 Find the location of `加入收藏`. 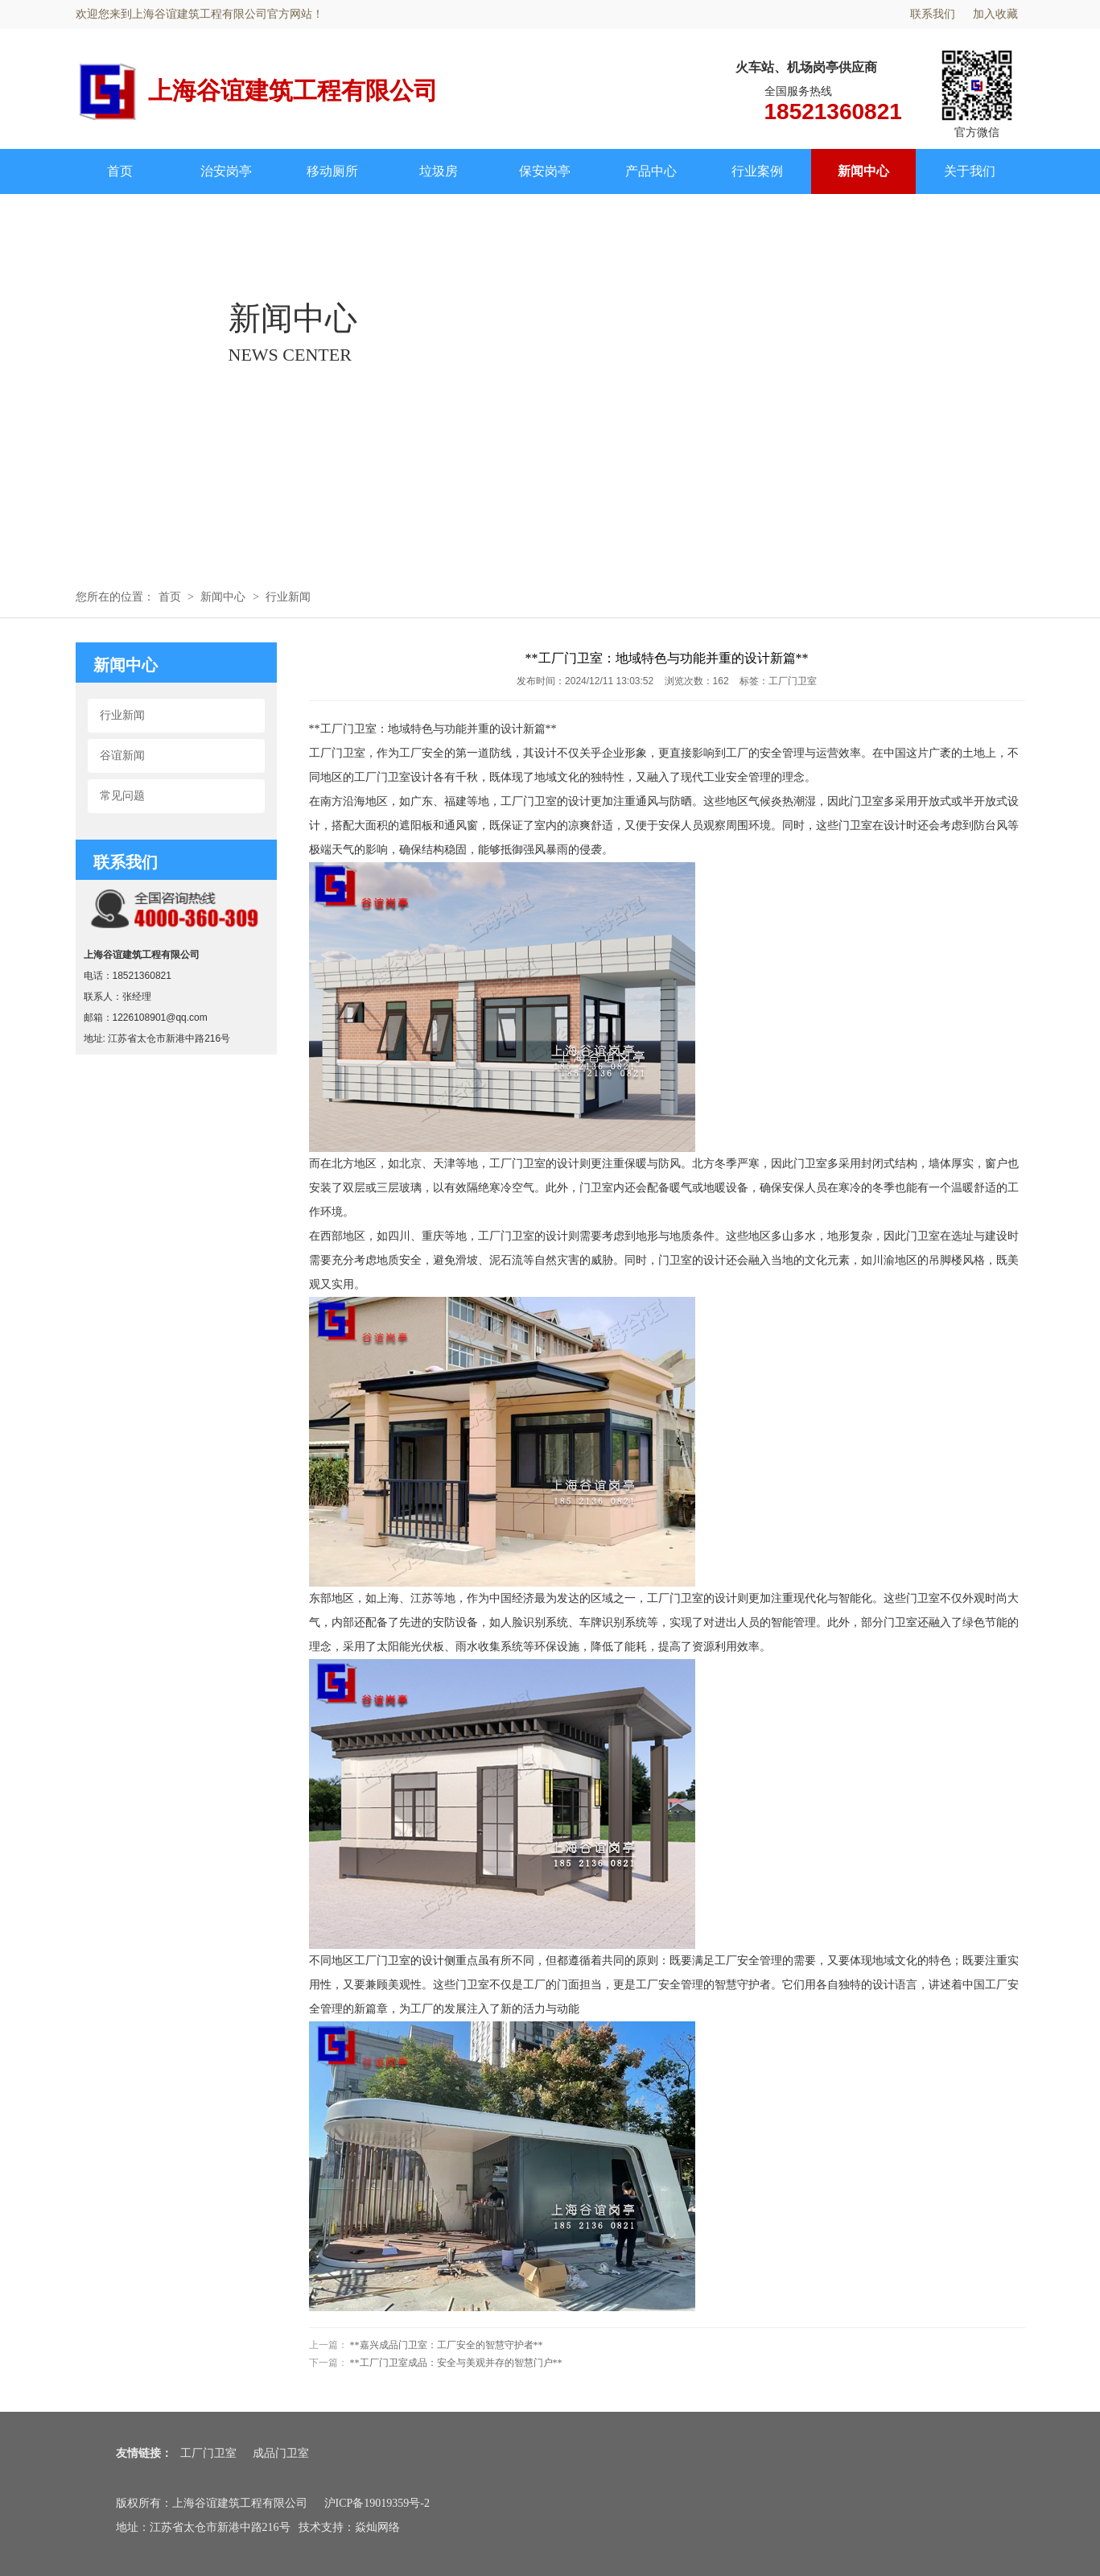

加入收藏 is located at coordinates (995, 14).